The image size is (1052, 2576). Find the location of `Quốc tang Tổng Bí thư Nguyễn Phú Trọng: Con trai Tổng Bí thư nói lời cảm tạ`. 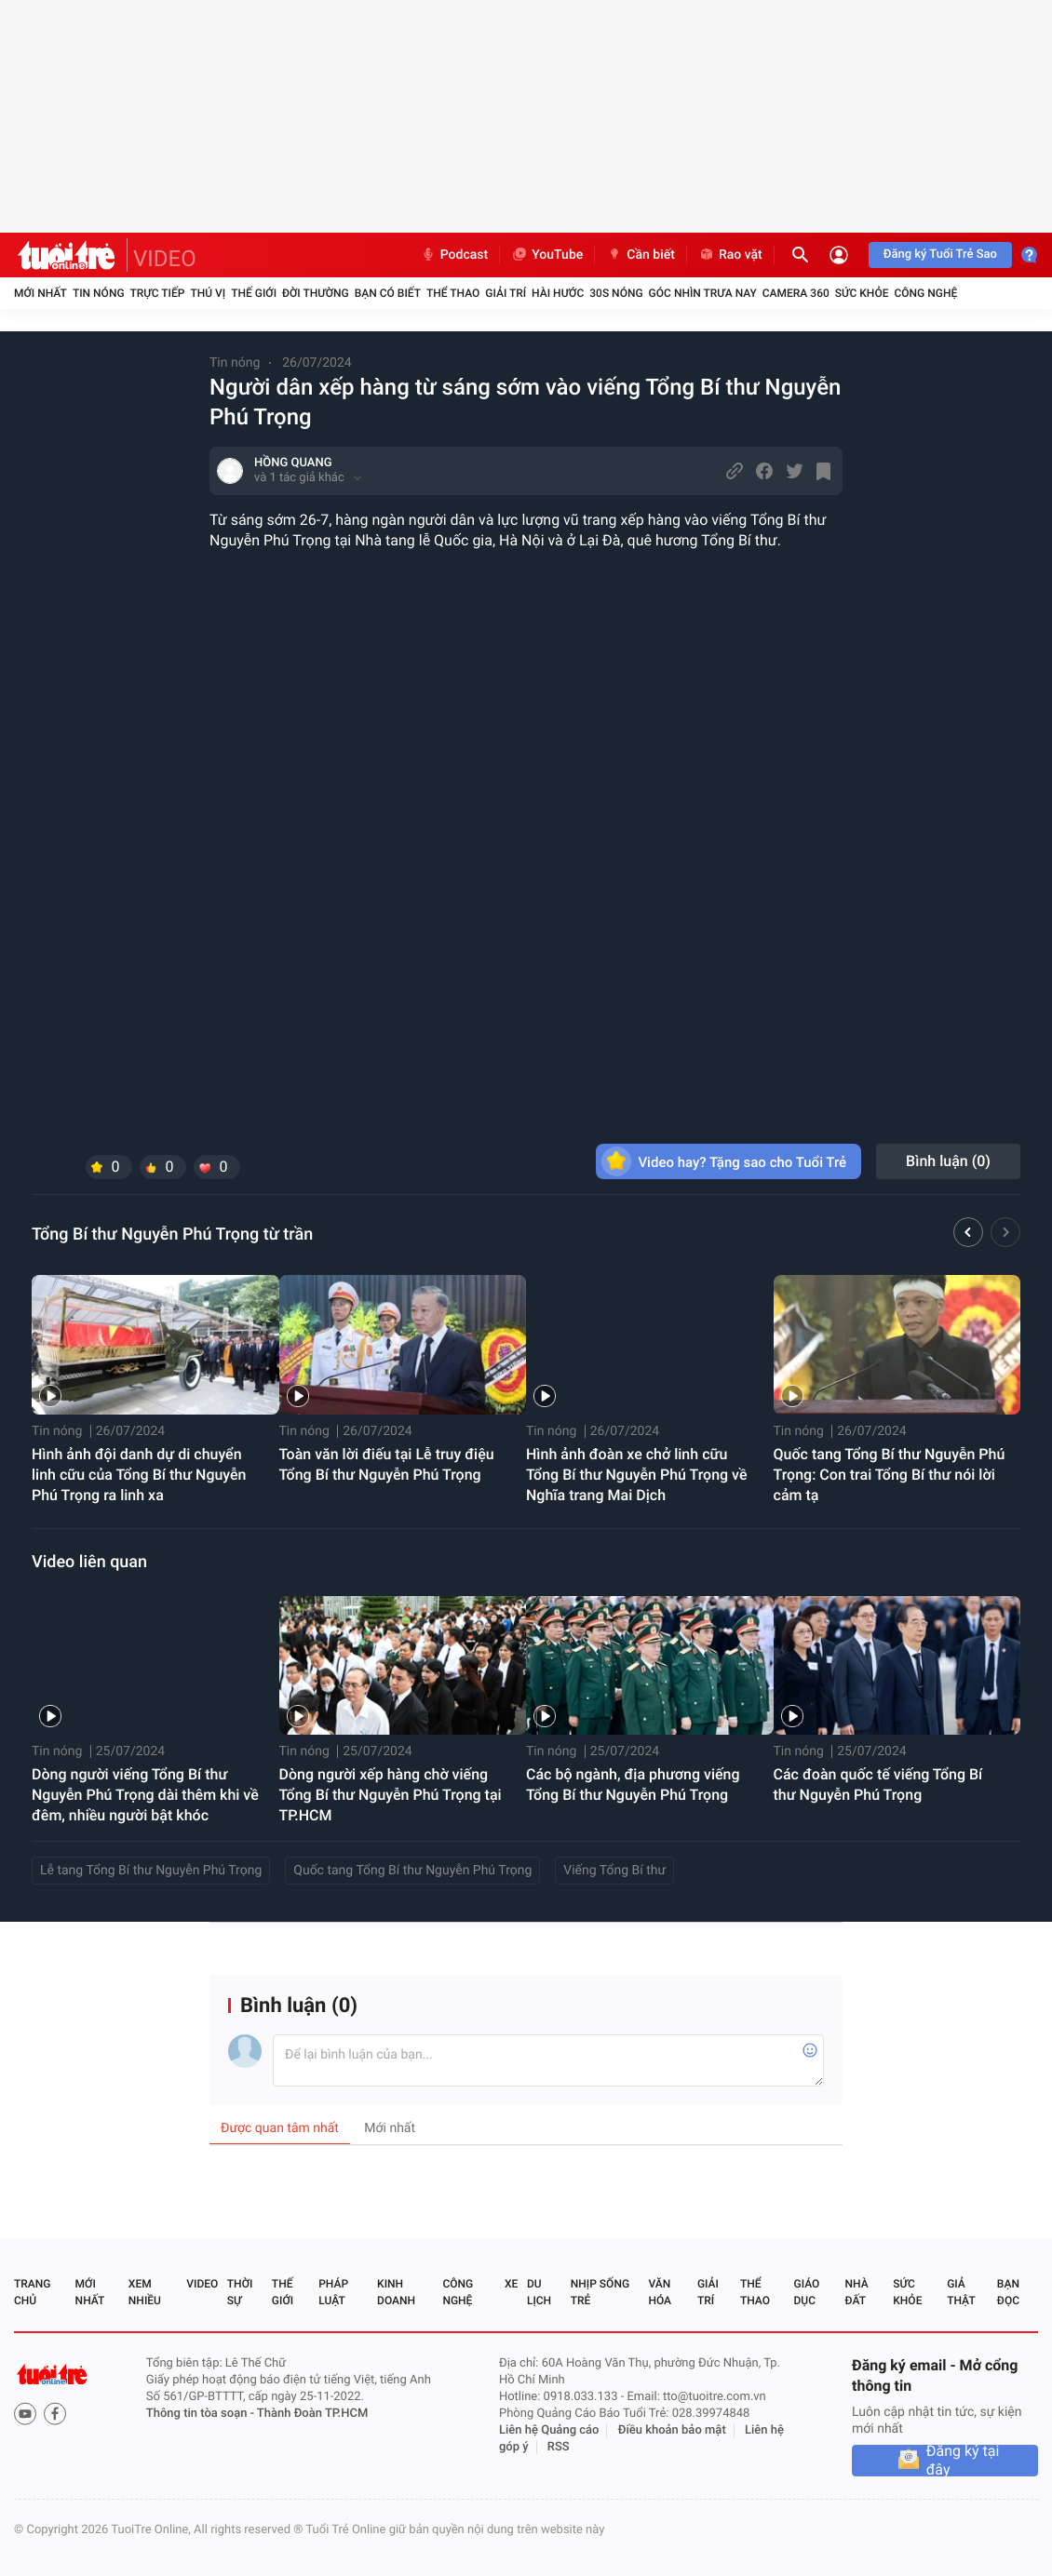

Quốc tang Tổng Bí thư Nguyễn Phú Trọng: Con trai Tổng Bí thư nói lời cảm tạ is located at coordinates (889, 1474).